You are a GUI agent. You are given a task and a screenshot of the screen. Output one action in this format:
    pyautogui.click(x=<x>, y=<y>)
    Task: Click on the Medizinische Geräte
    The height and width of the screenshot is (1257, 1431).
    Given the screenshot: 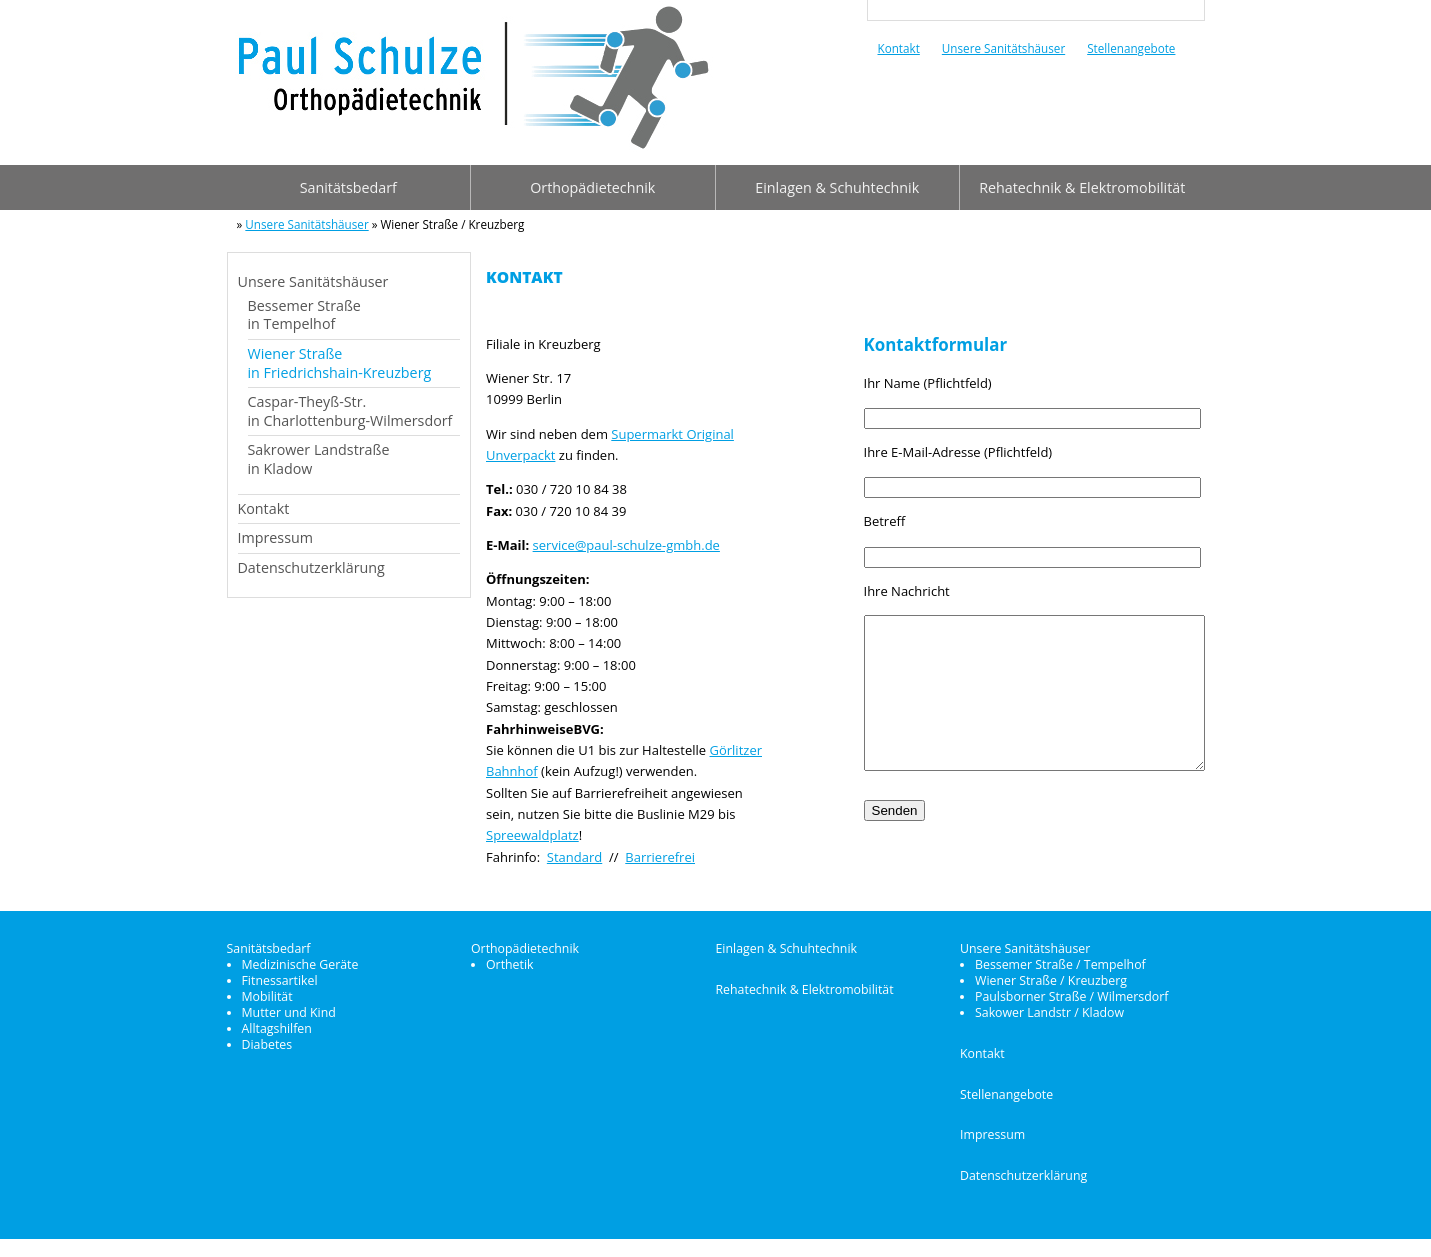 What is the action you would take?
    pyautogui.click(x=300, y=982)
    